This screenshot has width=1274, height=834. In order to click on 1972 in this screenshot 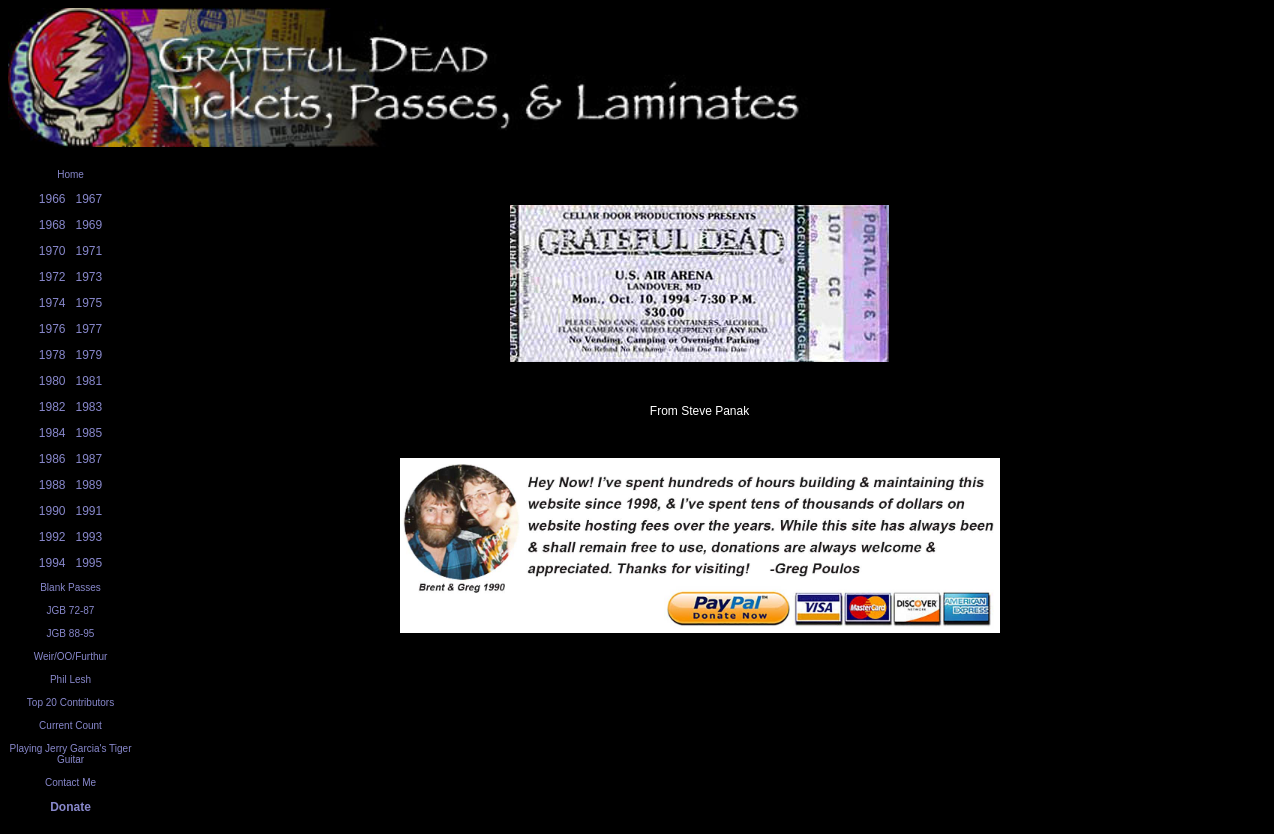, I will do `click(52, 277)`.